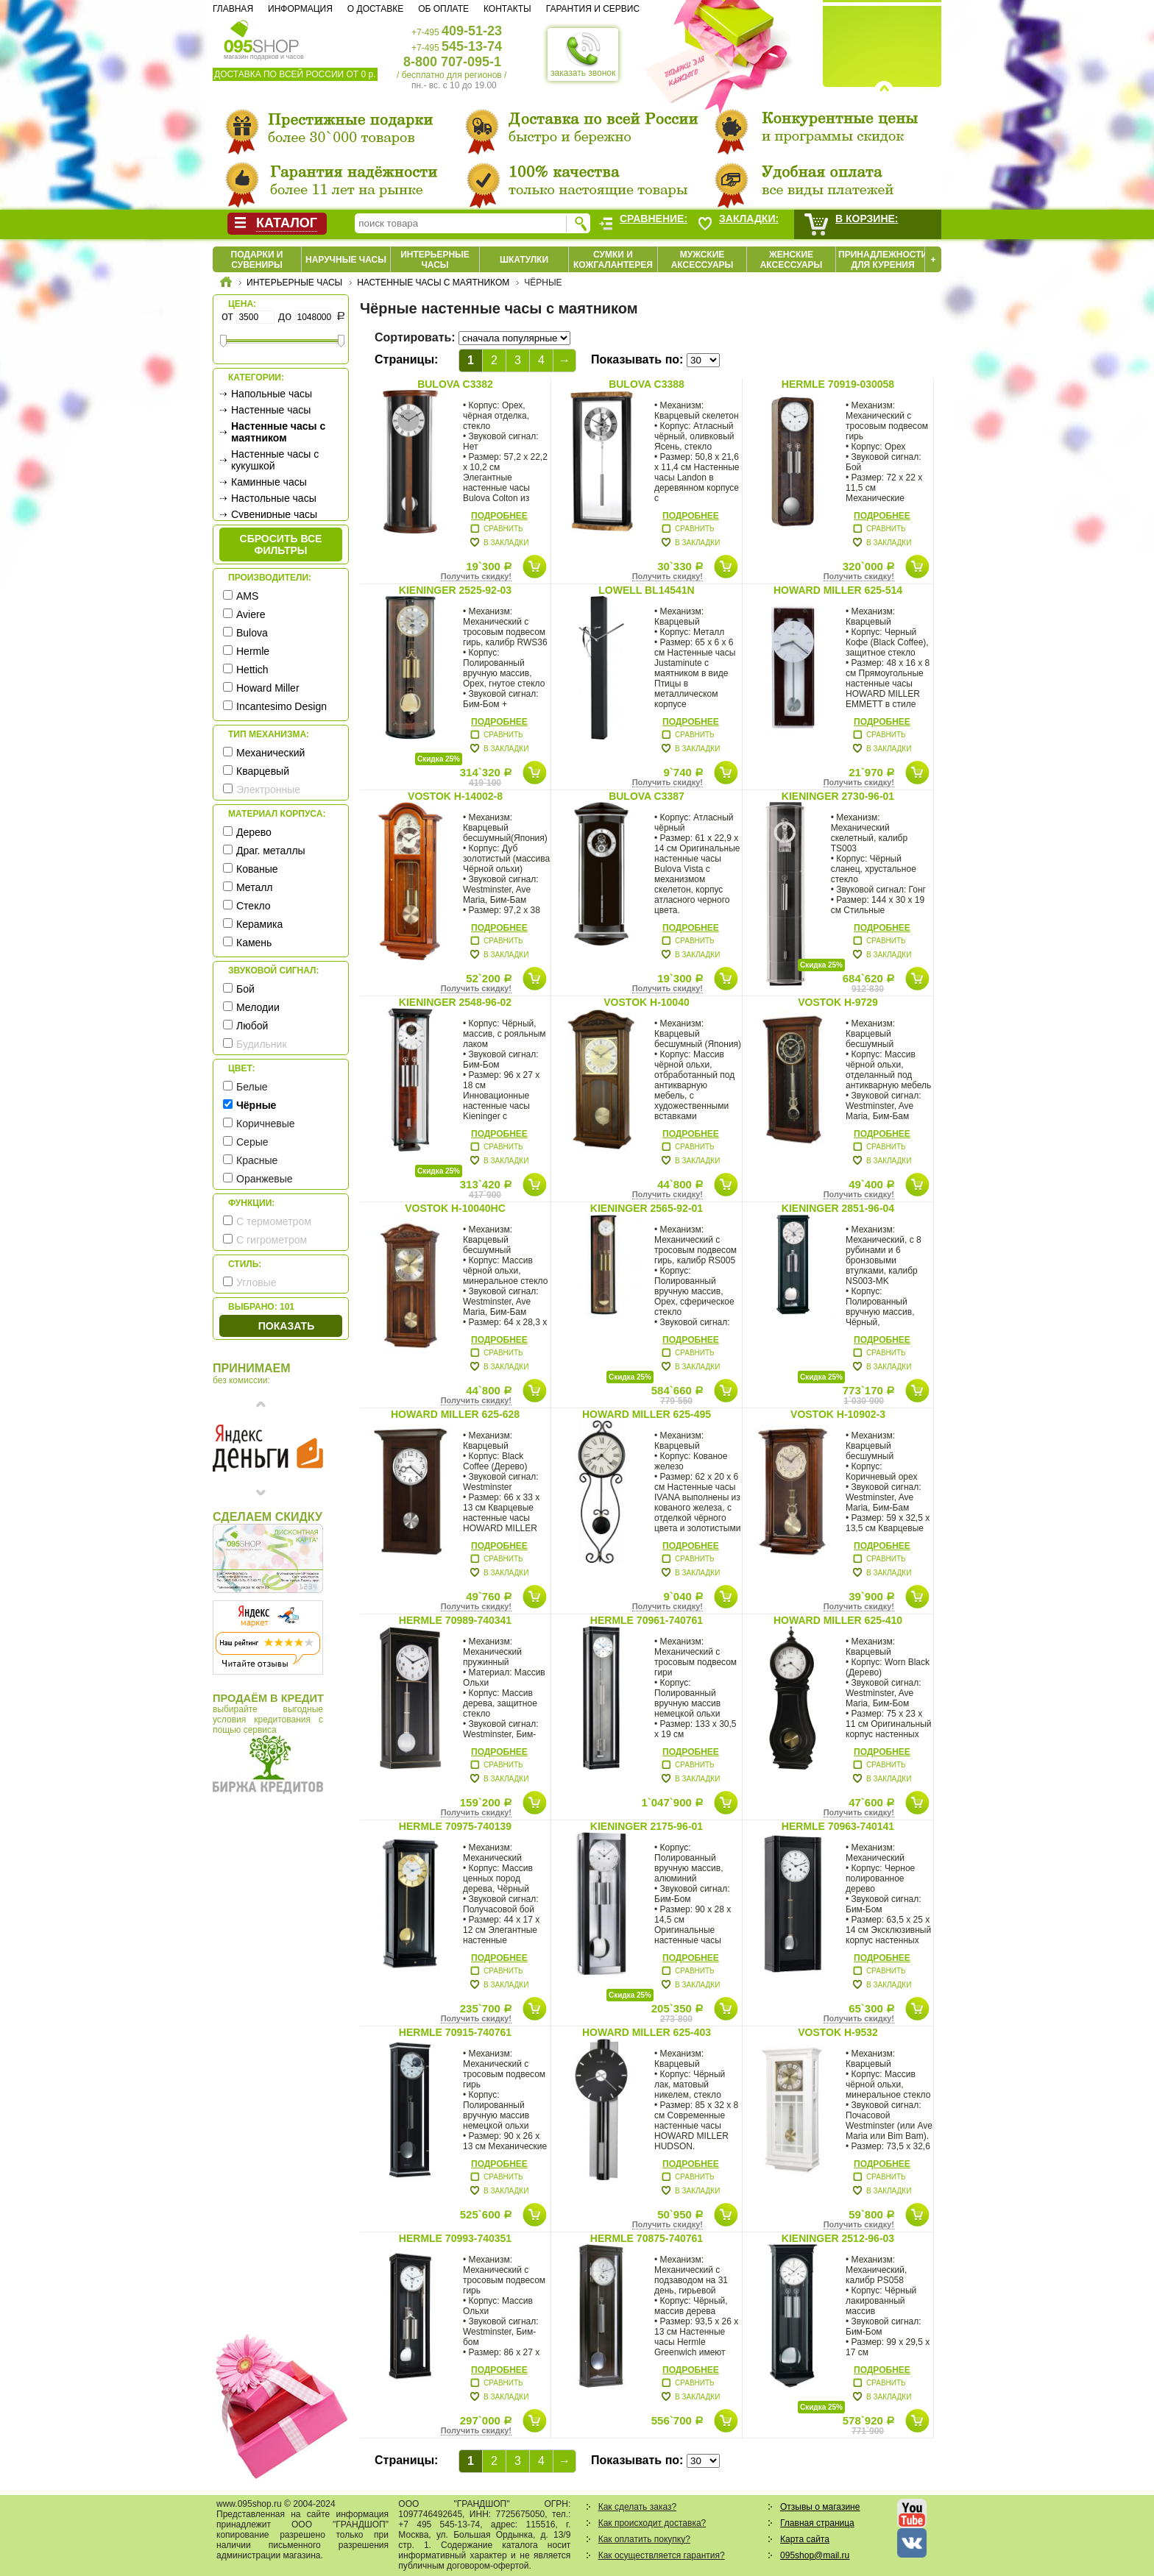 The image size is (1154, 2576). What do you see at coordinates (476, 576) in the screenshot?
I see `Получить скидку!` at bounding box center [476, 576].